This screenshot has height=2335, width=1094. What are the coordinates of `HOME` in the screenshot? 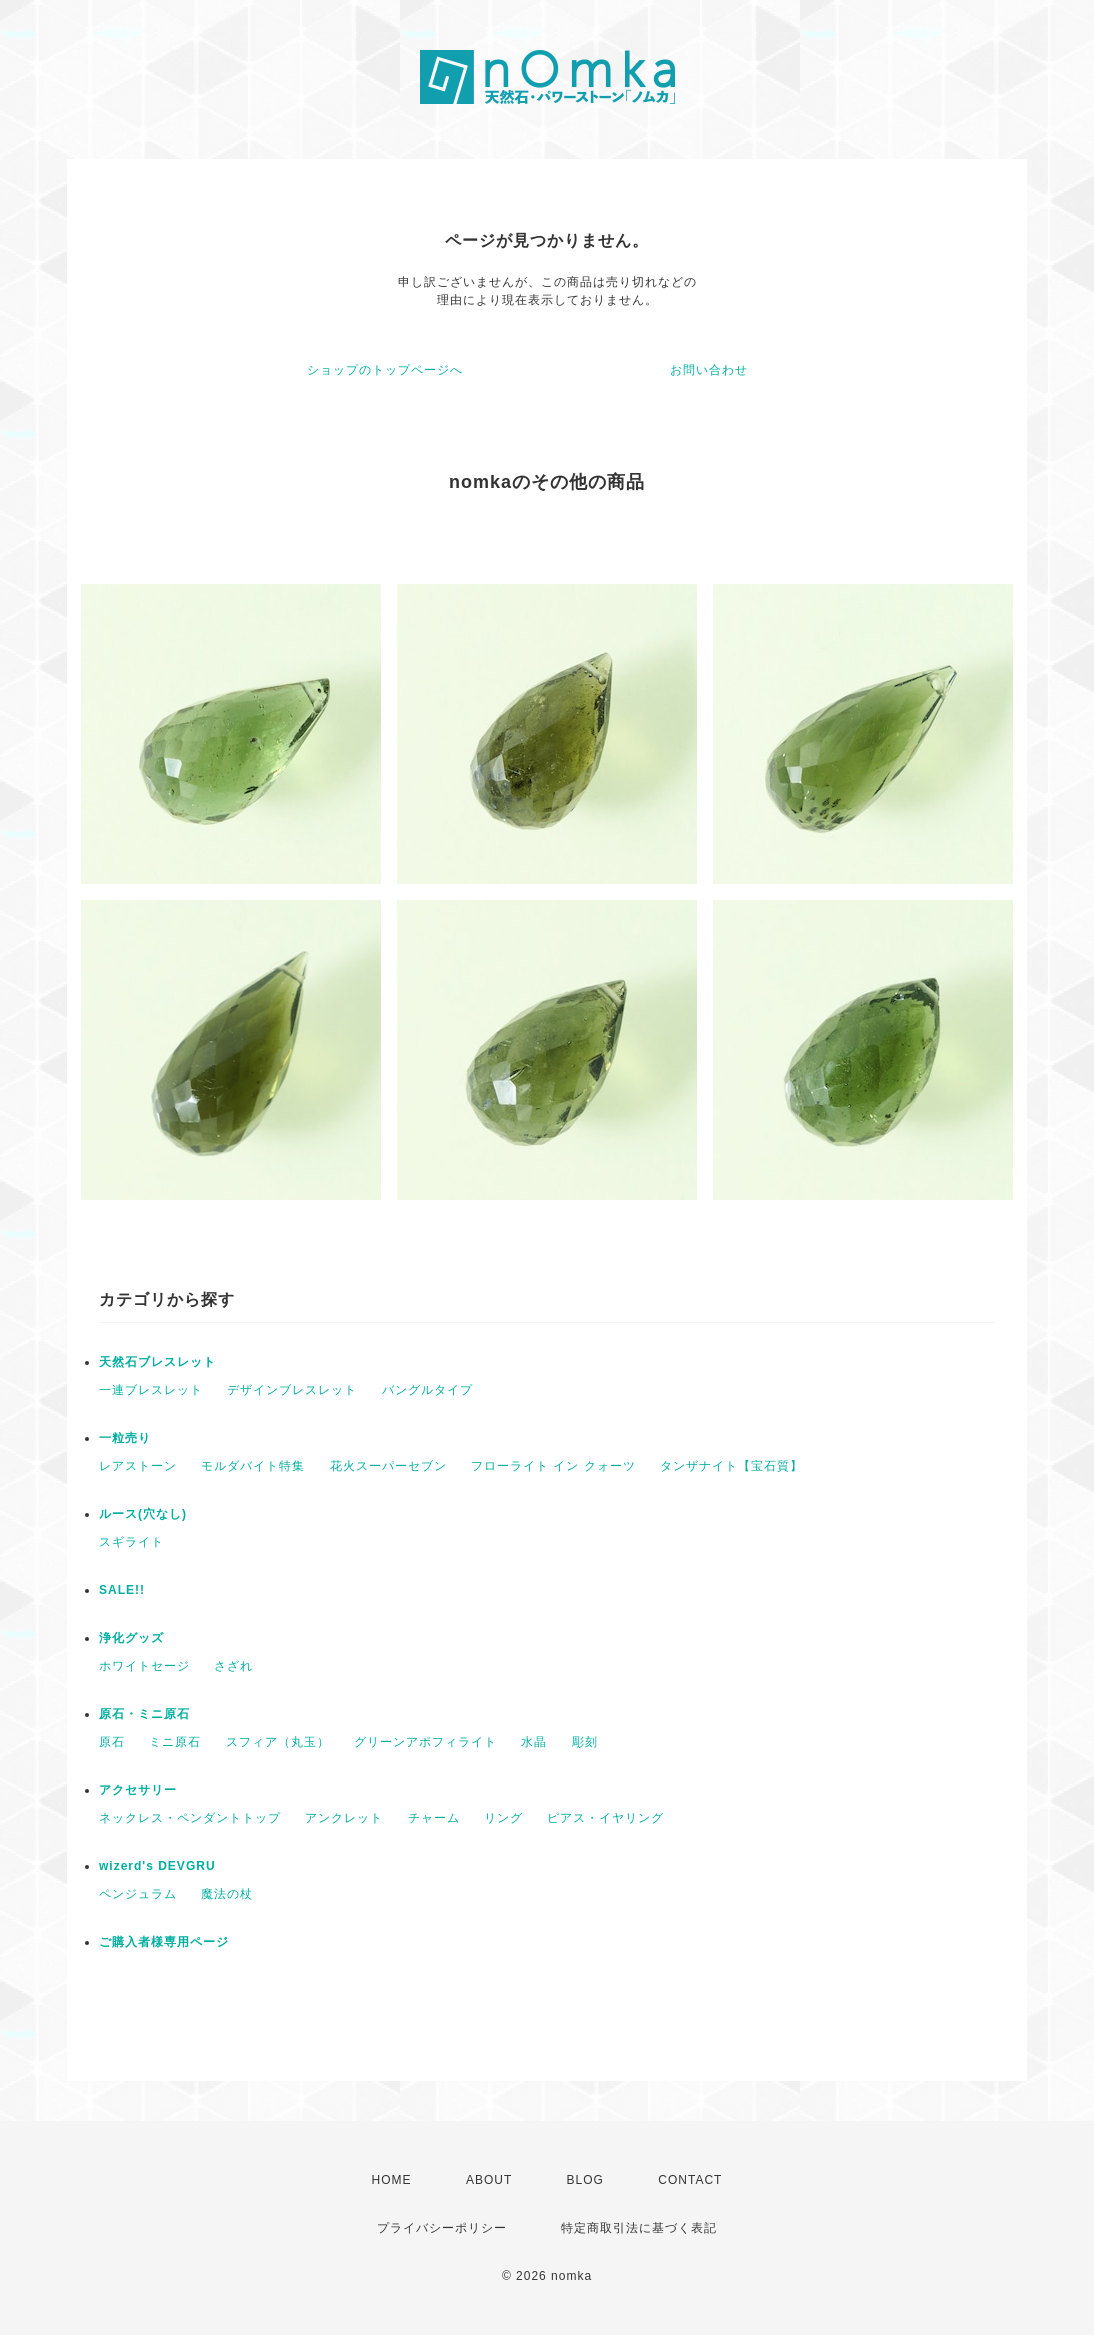 It's located at (392, 2180).